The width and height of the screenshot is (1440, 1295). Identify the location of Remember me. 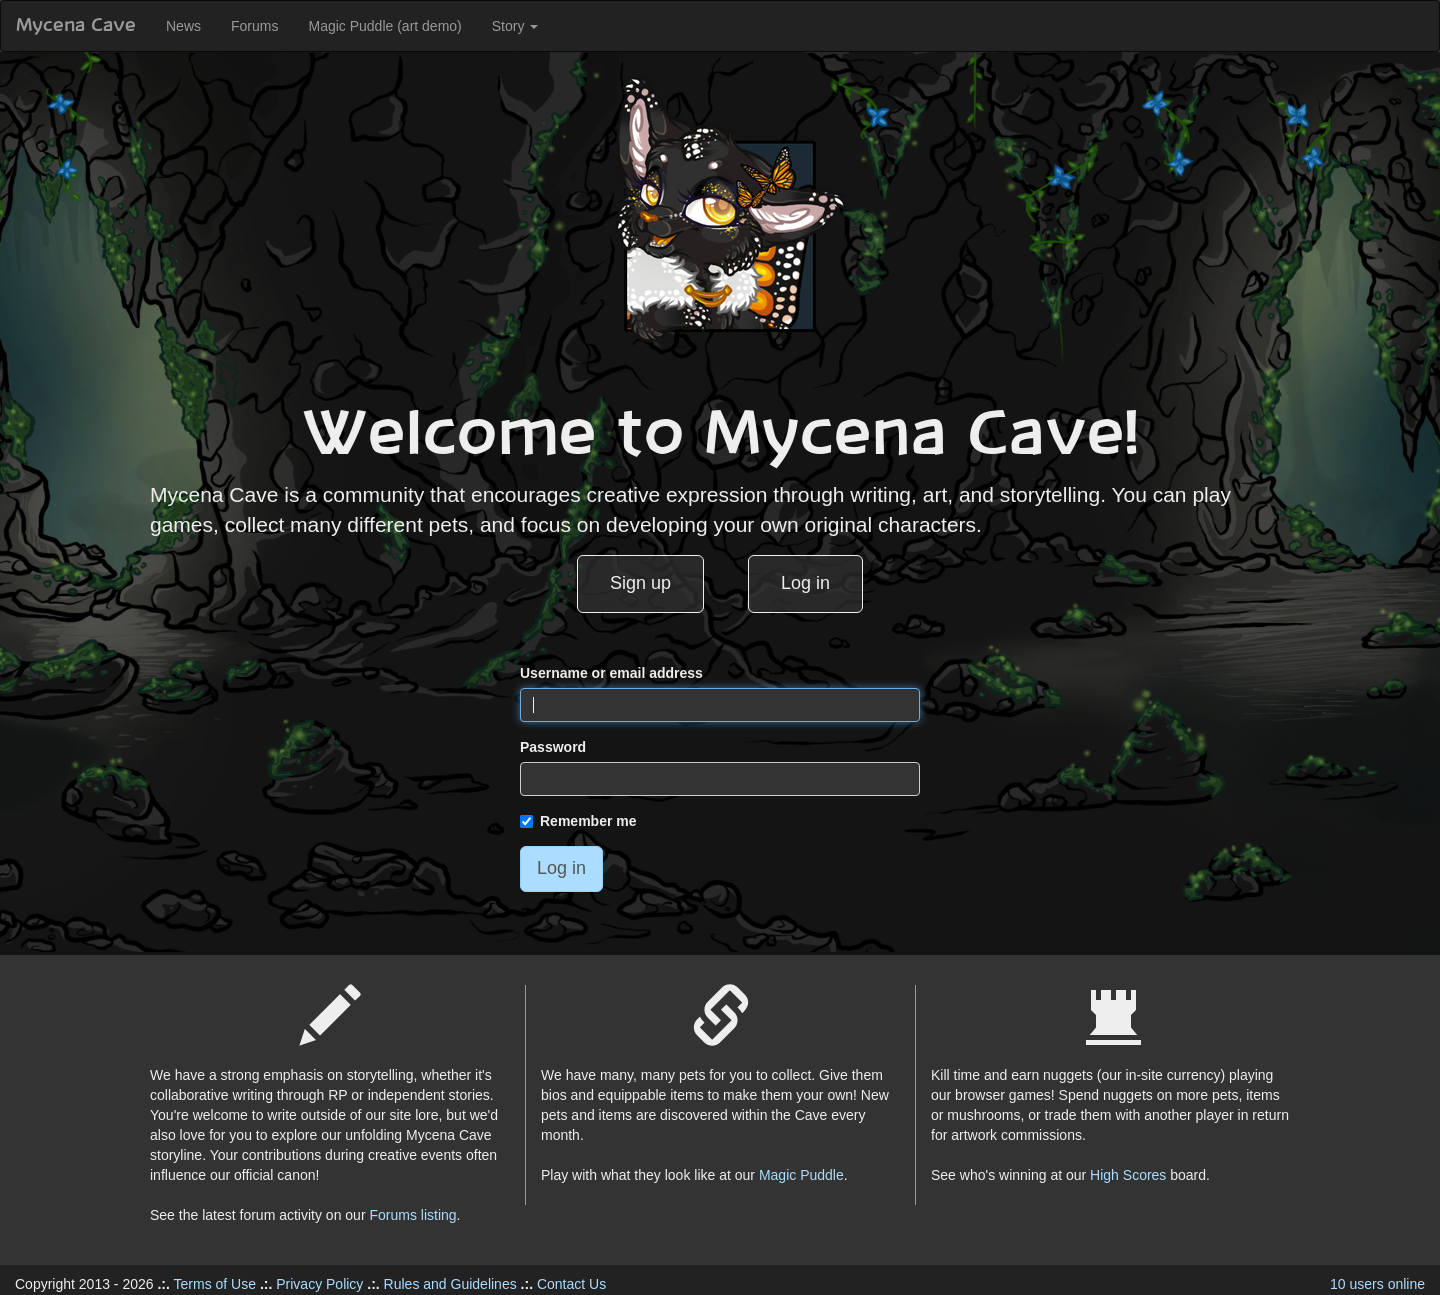
(578, 821).